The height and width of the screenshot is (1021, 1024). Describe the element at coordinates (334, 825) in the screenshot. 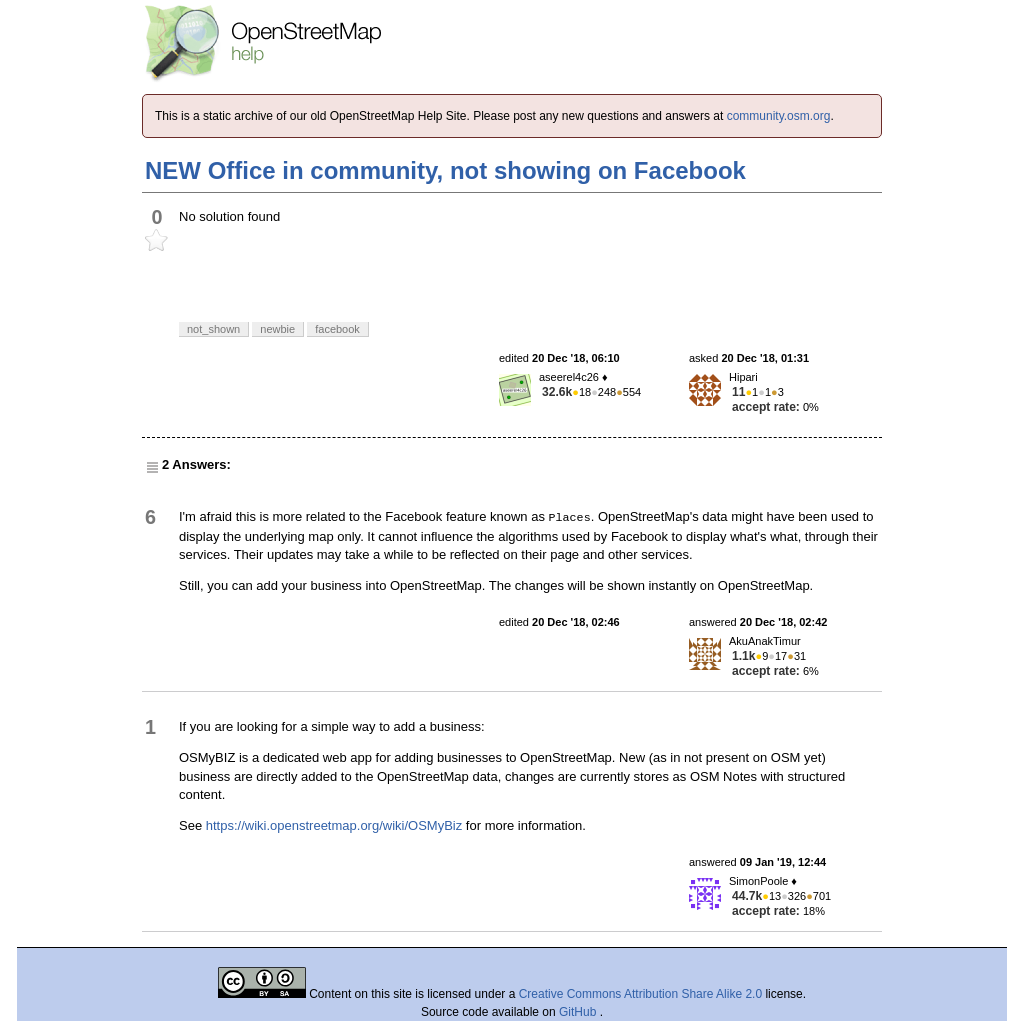

I see `https://wiki.openstreetmap.org/wiki/OSMyBiz` at that location.